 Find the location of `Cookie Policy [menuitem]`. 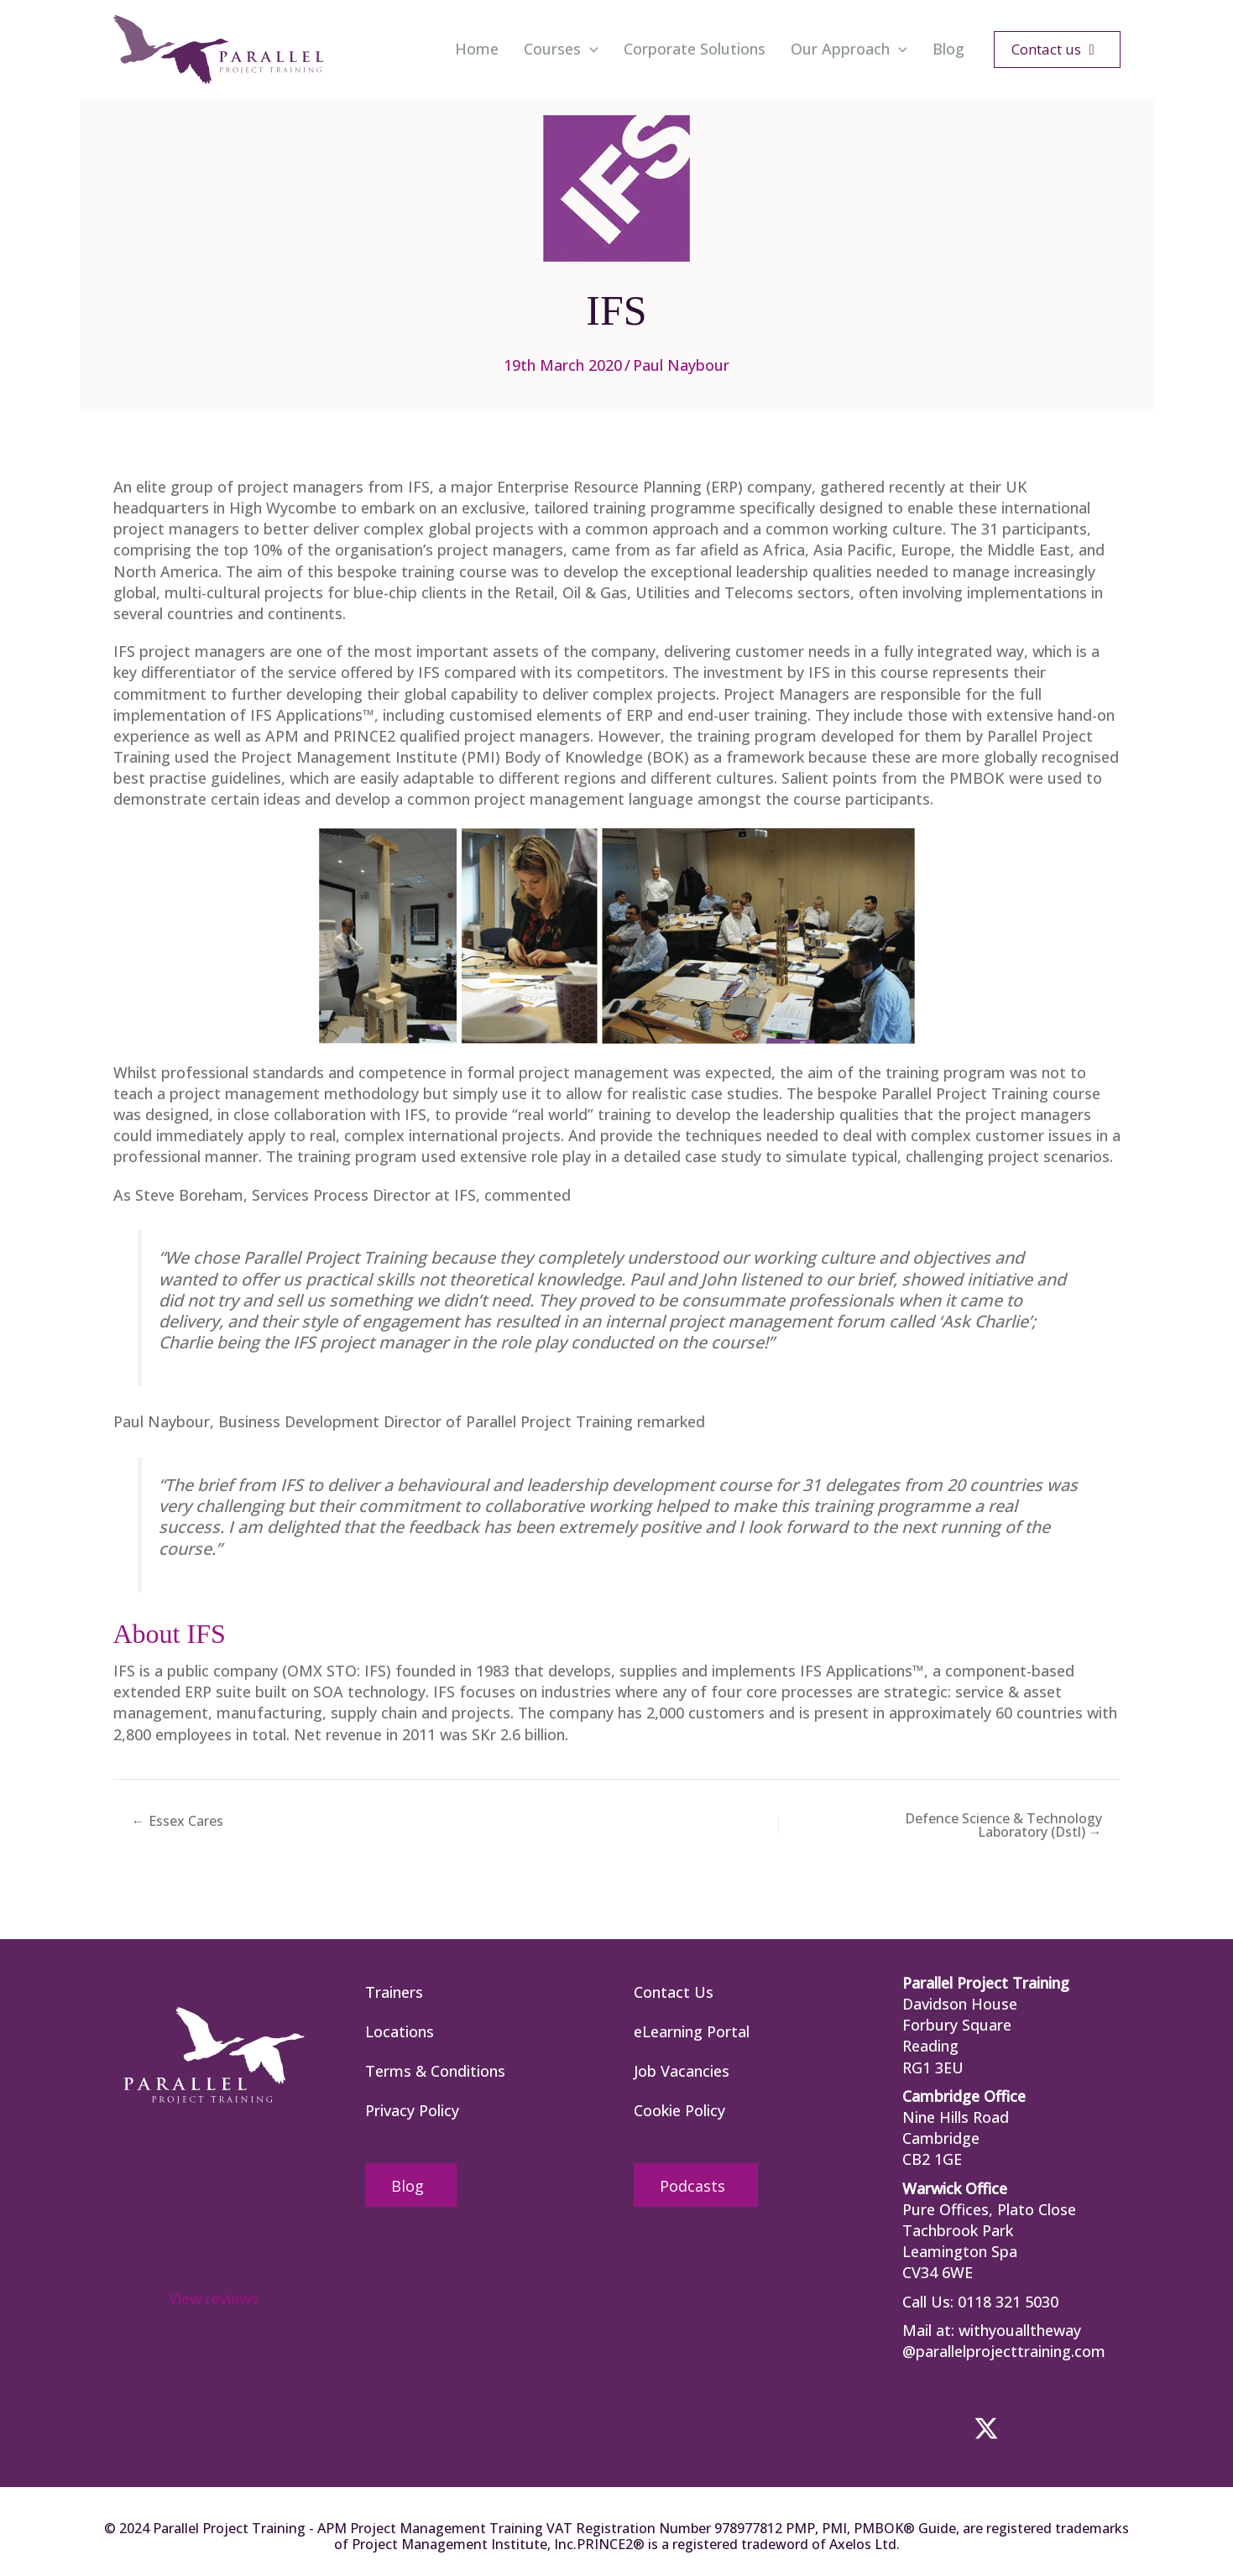

Cookie Policy [menuitem] is located at coordinates (679, 2110).